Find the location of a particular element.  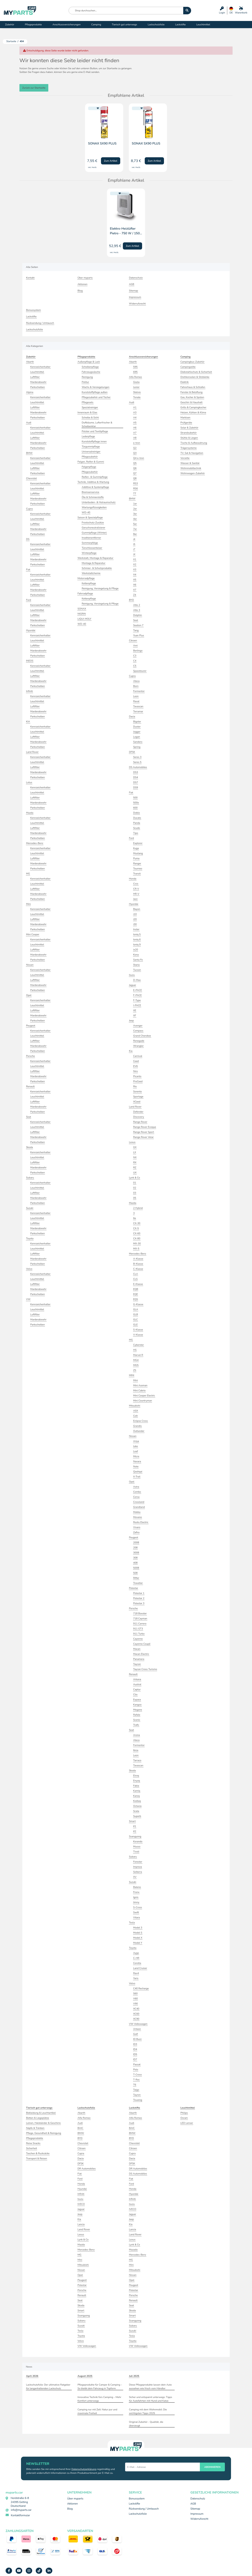

Kunststoffpflege außen is located at coordinates (94, 392).